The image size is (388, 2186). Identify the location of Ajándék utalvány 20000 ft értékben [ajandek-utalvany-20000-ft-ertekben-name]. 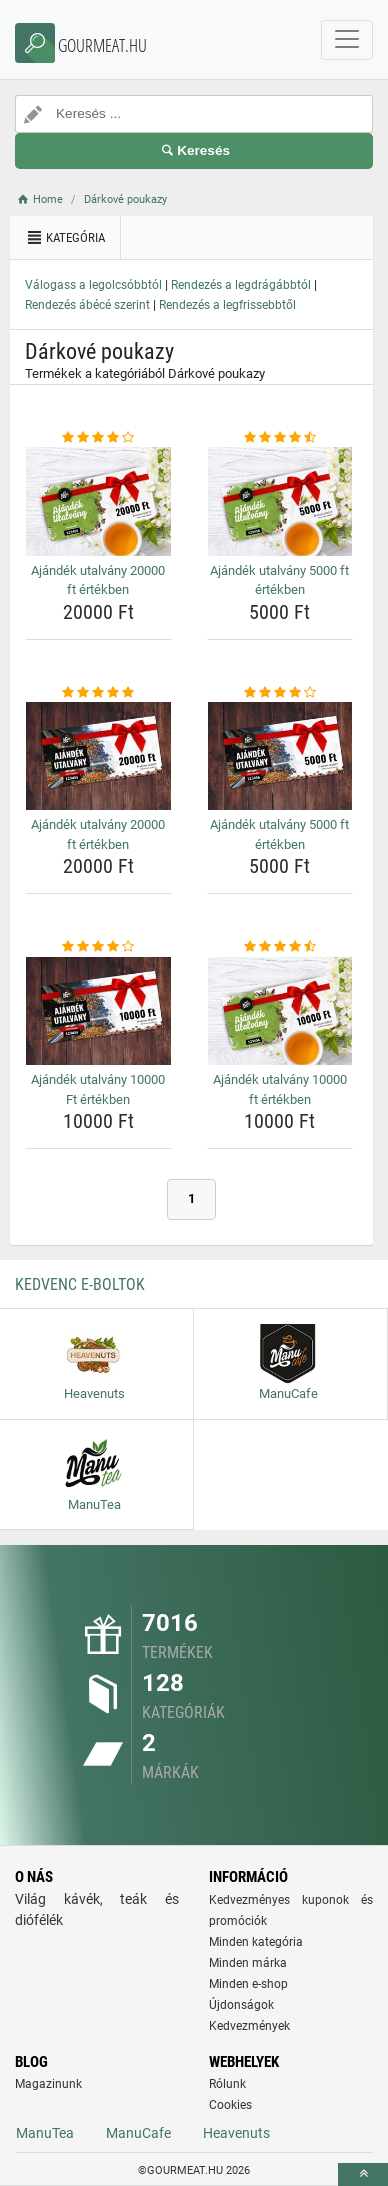
(98, 580).